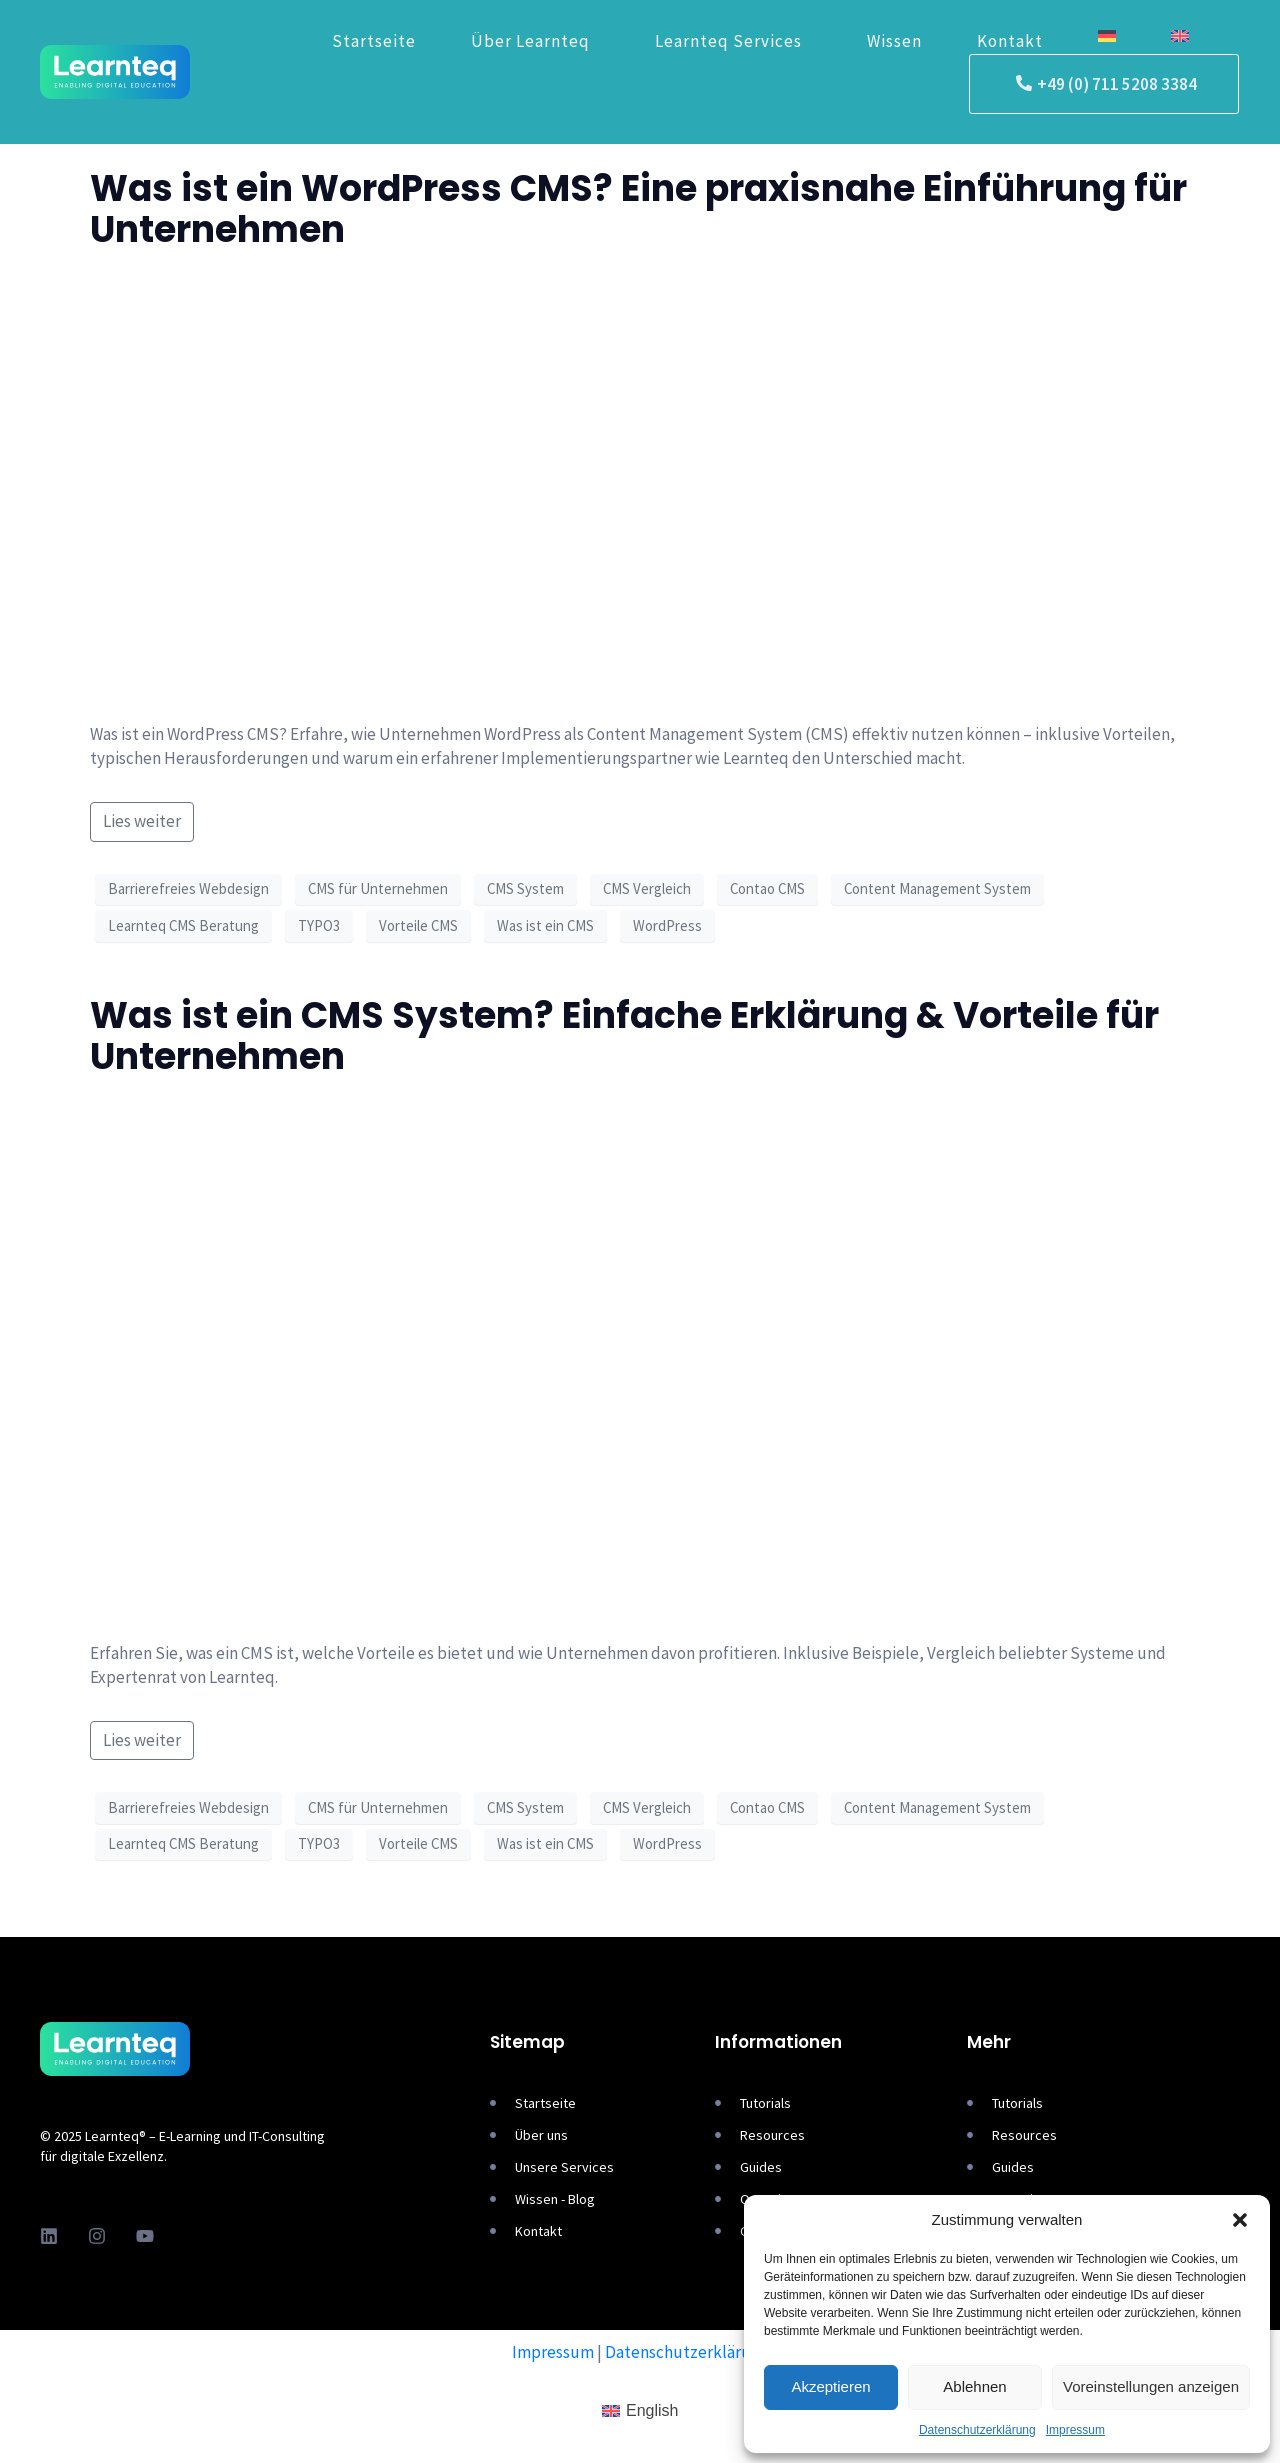  What do you see at coordinates (319, 925) in the screenshot?
I see `TYPO3` at bounding box center [319, 925].